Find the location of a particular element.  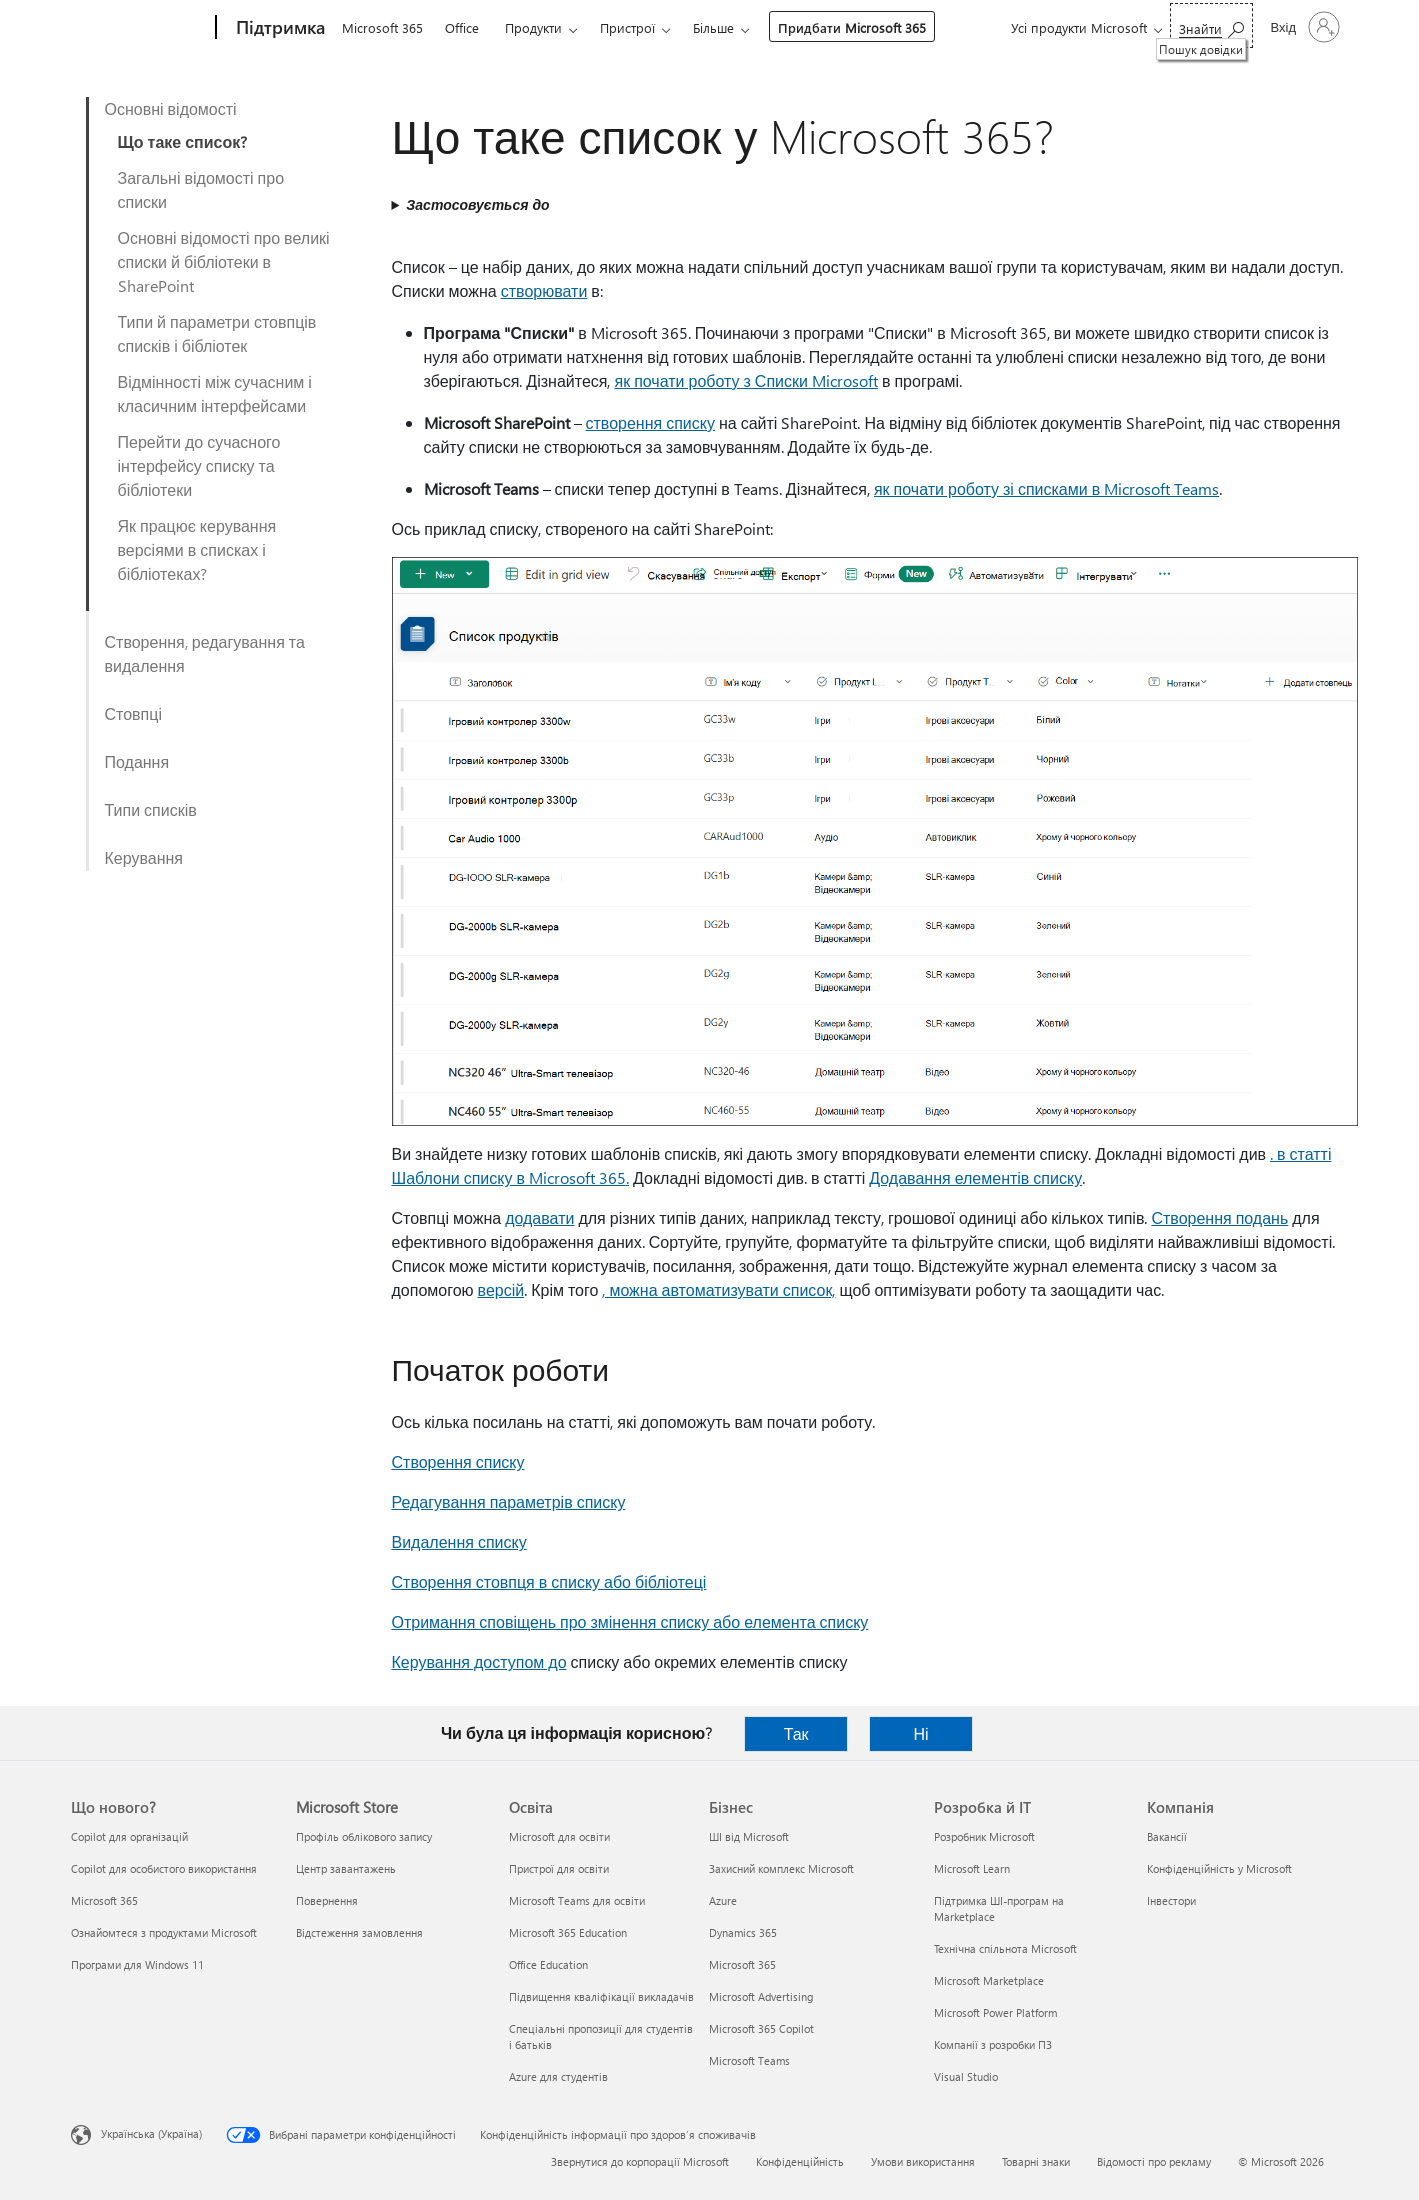

Підвищення кваліфікації викладачів [Підвищення кваліфікації викладачів Освіта] is located at coordinates (601, 1996).